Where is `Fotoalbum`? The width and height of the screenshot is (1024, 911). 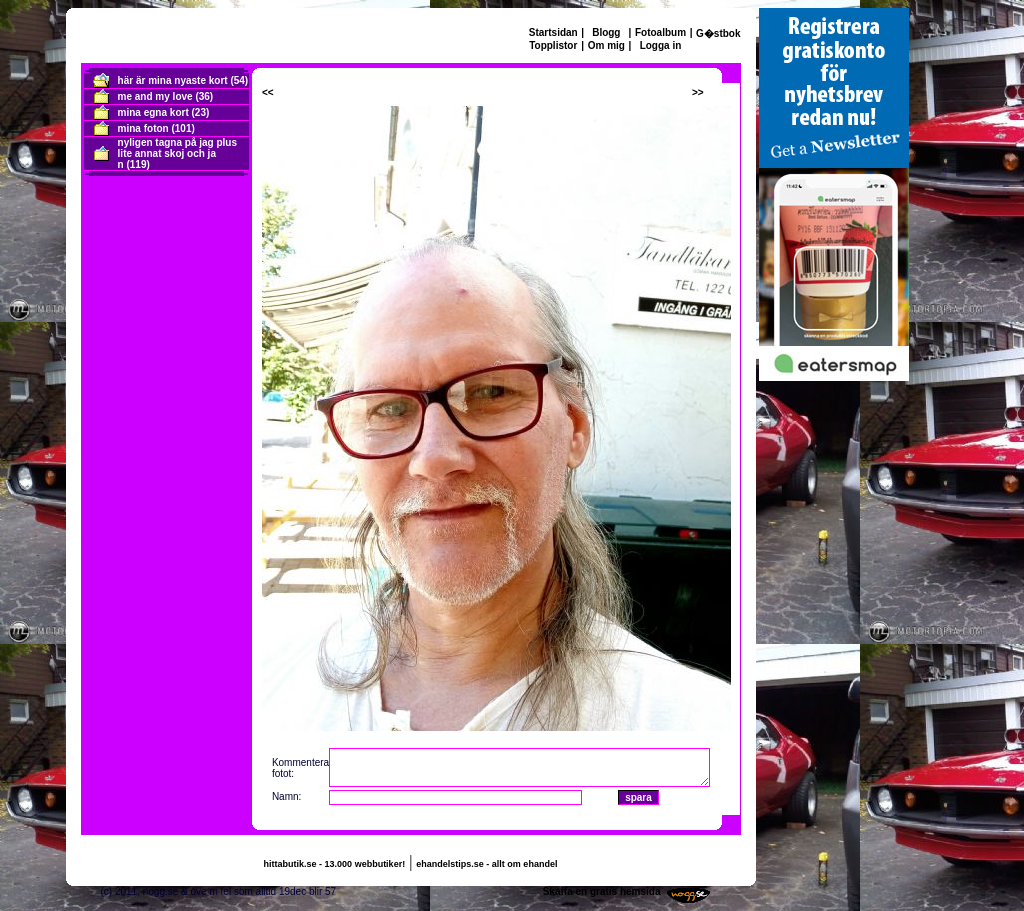
Fotoalbum is located at coordinates (660, 32).